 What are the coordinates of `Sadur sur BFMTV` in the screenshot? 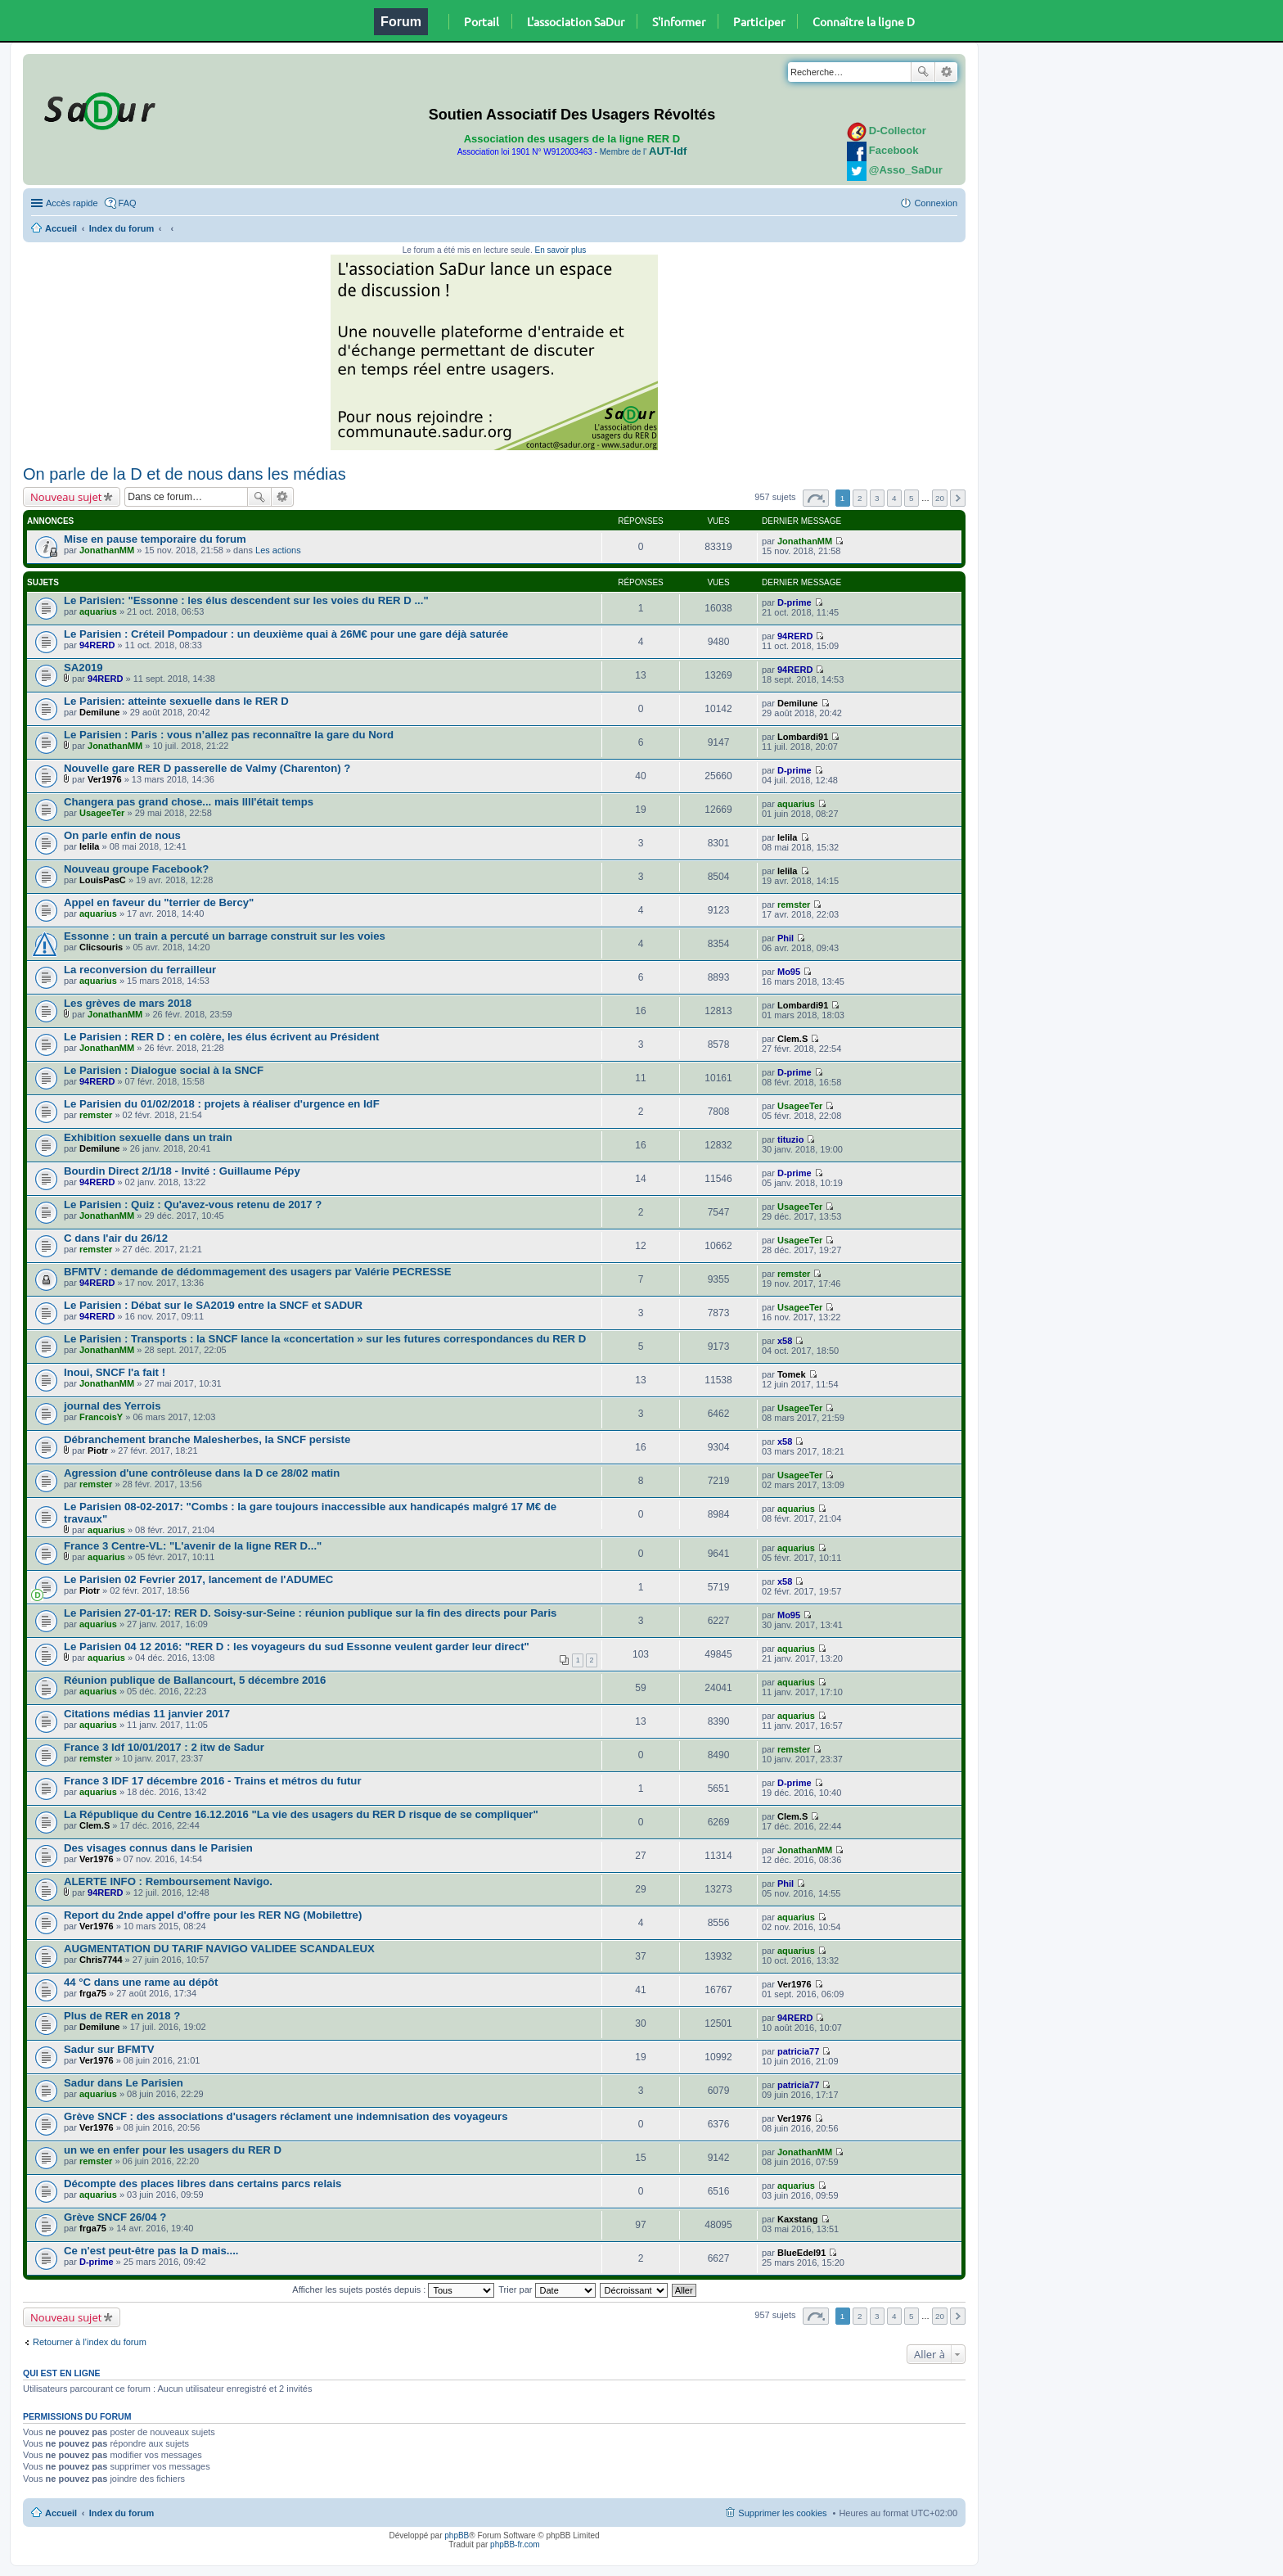 It's located at (109, 2049).